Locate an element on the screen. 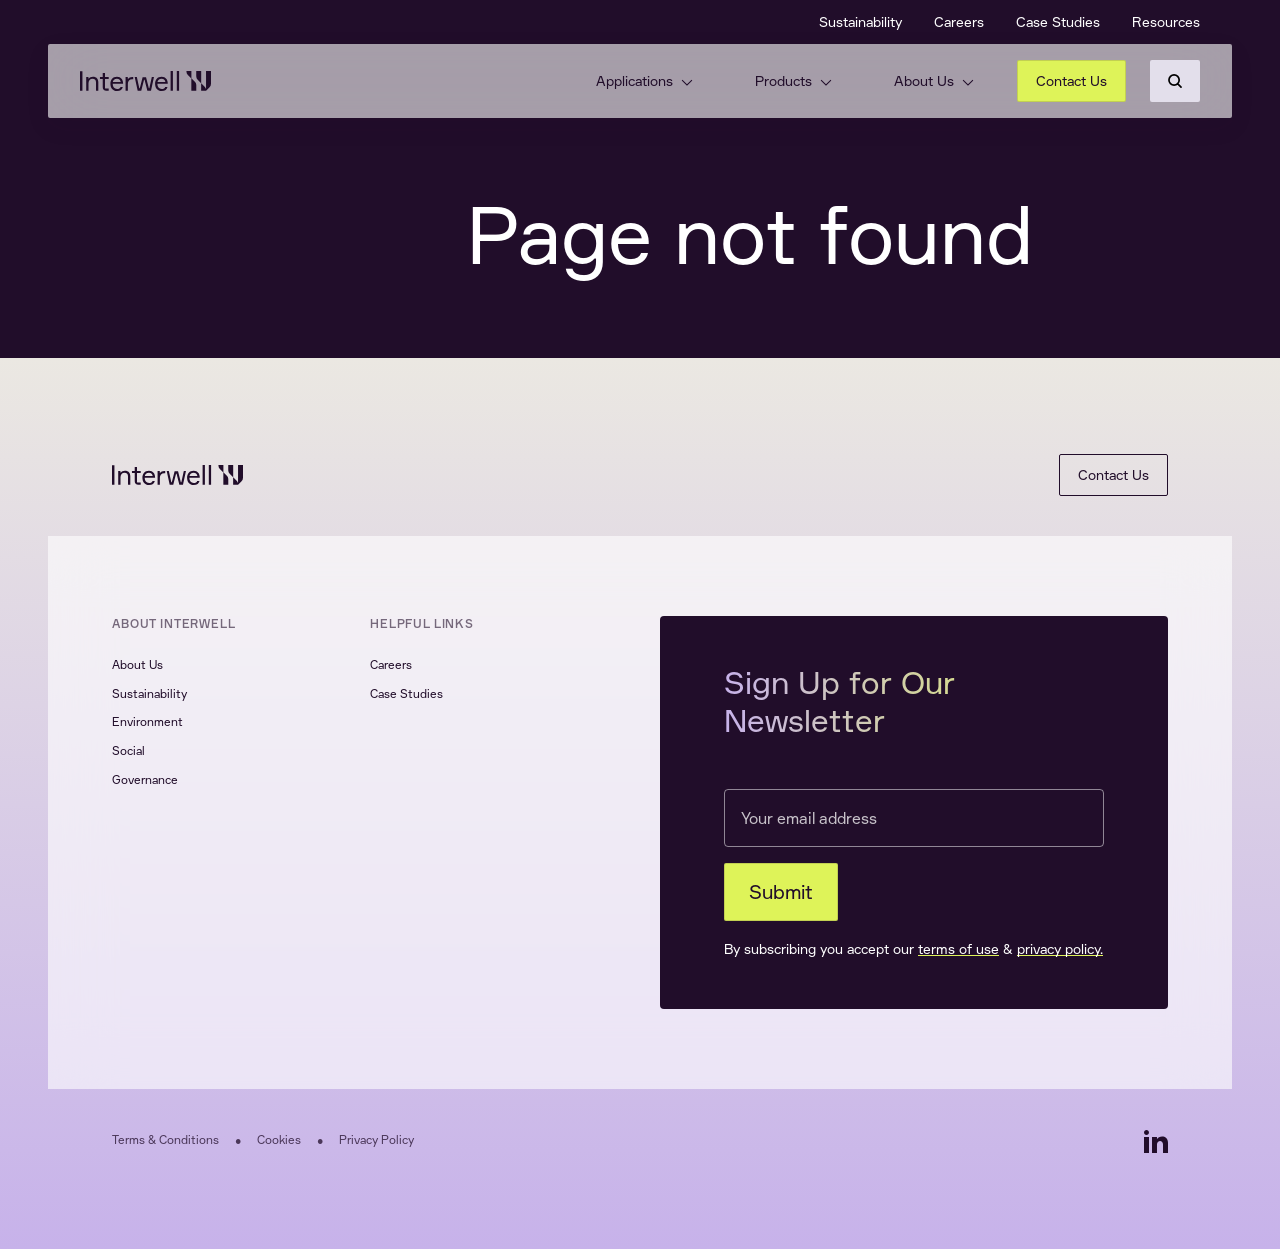  Terms & Conditions is located at coordinates (165, 1139).